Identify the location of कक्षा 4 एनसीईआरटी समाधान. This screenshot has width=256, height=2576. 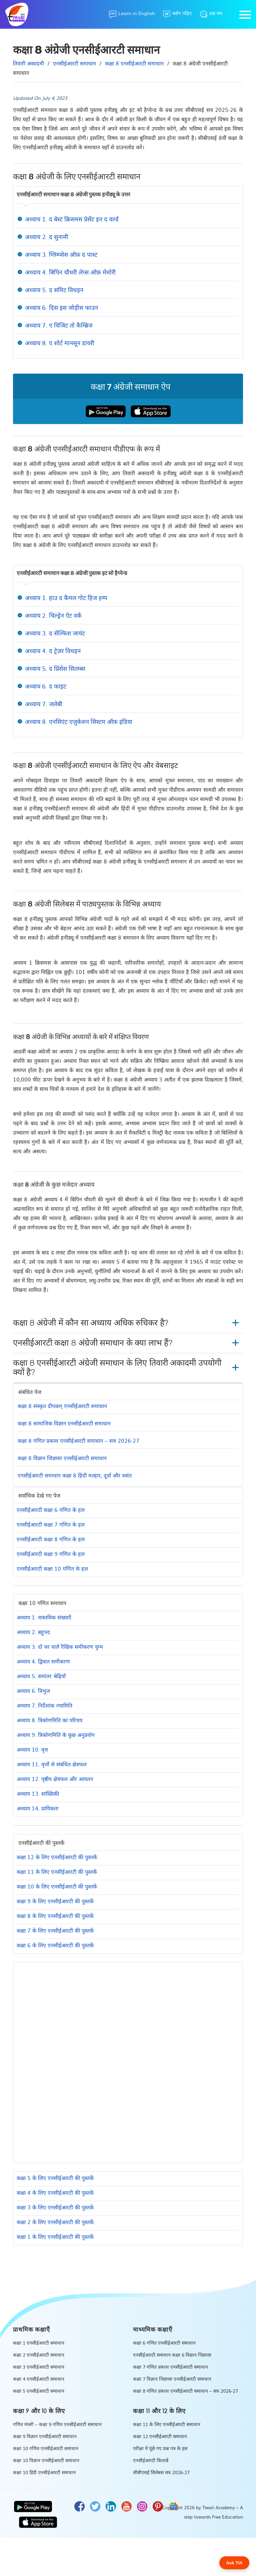
(38, 2378).